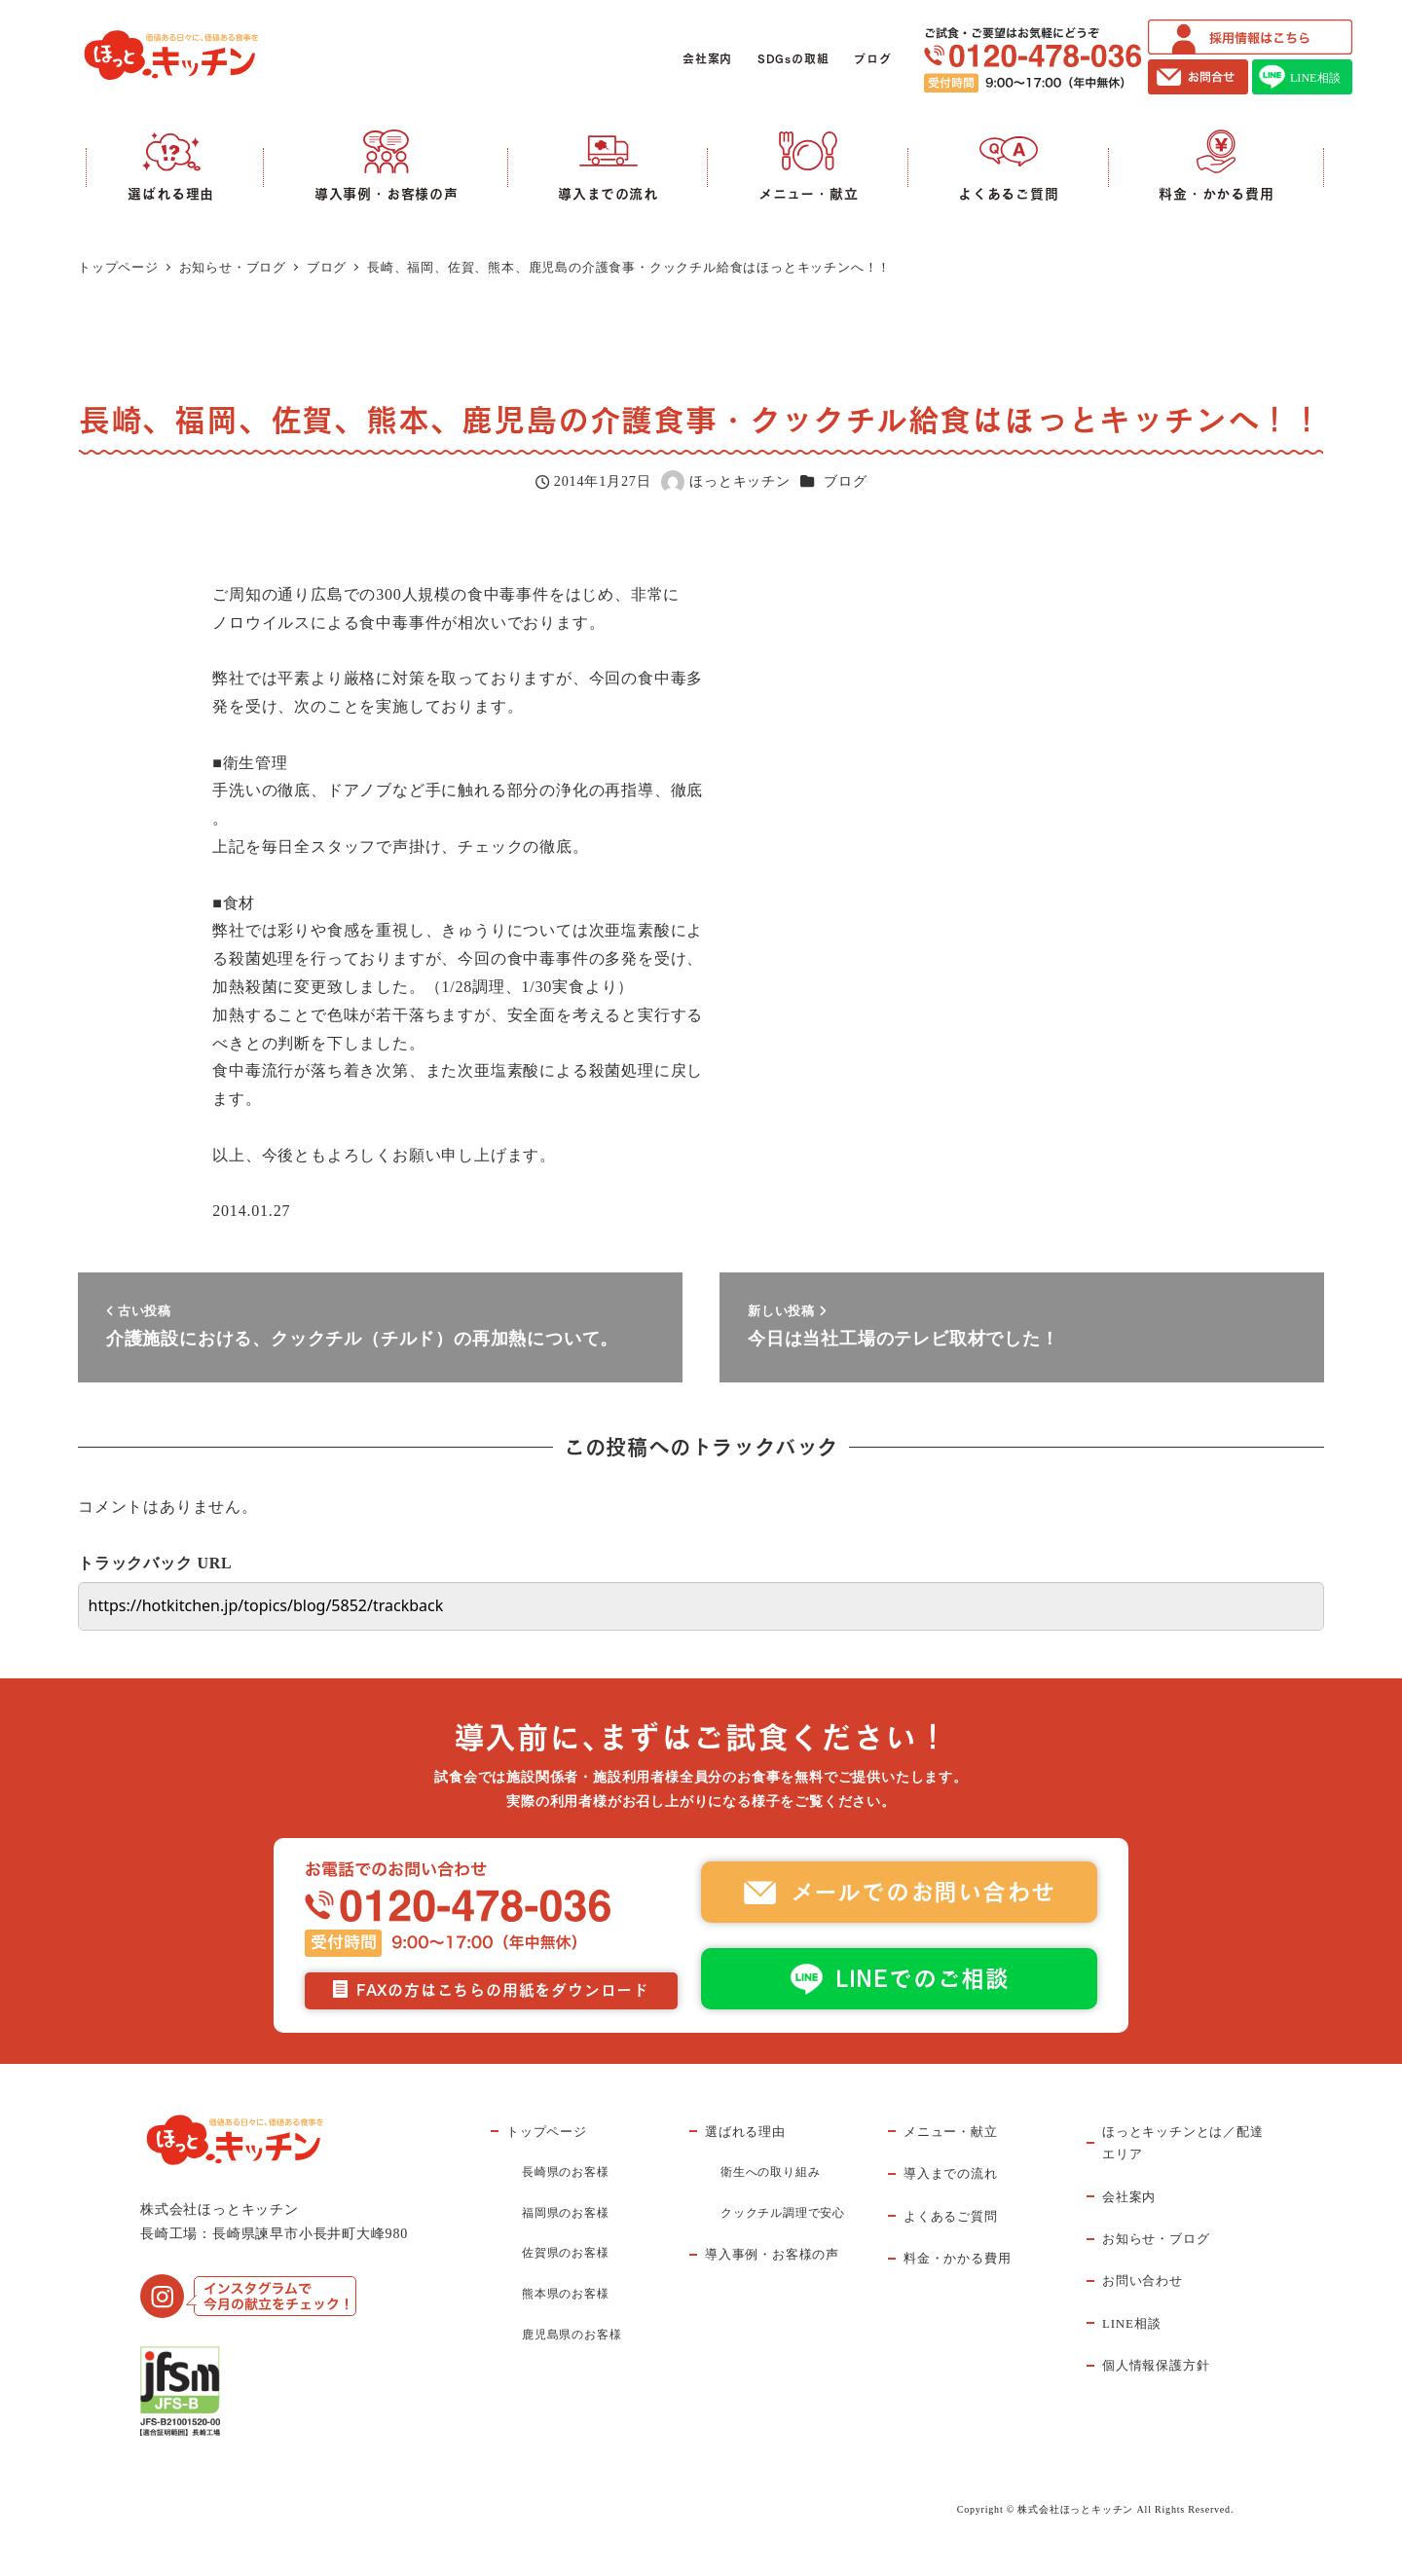 Image resolution: width=1402 pixels, height=2576 pixels. What do you see at coordinates (707, 59) in the screenshot?
I see `会社案内` at bounding box center [707, 59].